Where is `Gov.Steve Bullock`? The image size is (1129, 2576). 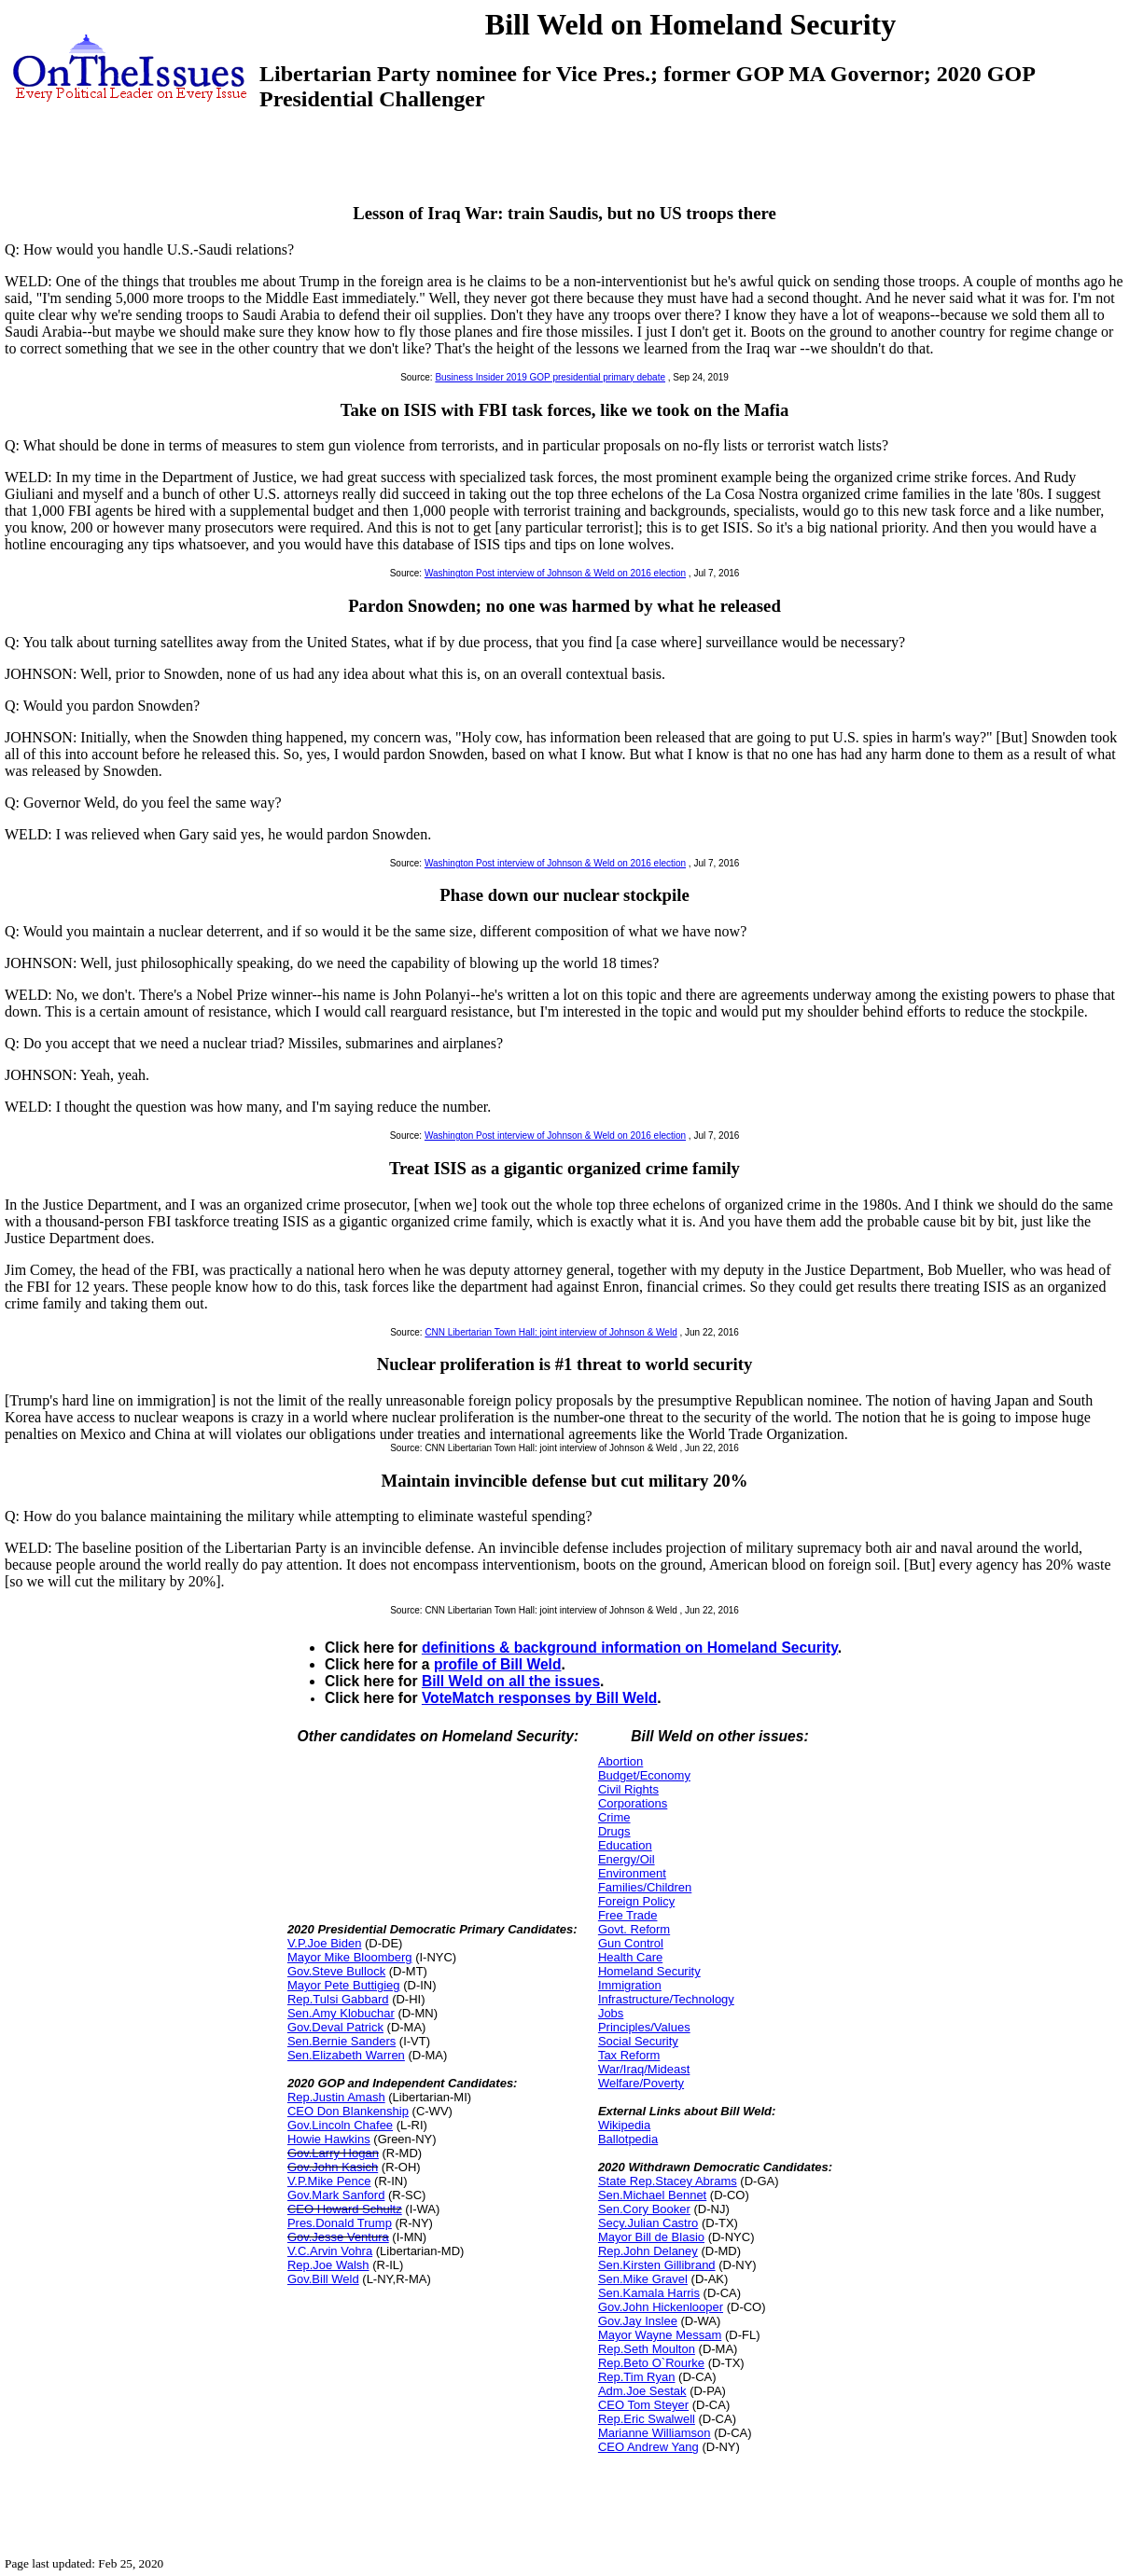
Gov.Steve Bullock is located at coordinates (336, 1971).